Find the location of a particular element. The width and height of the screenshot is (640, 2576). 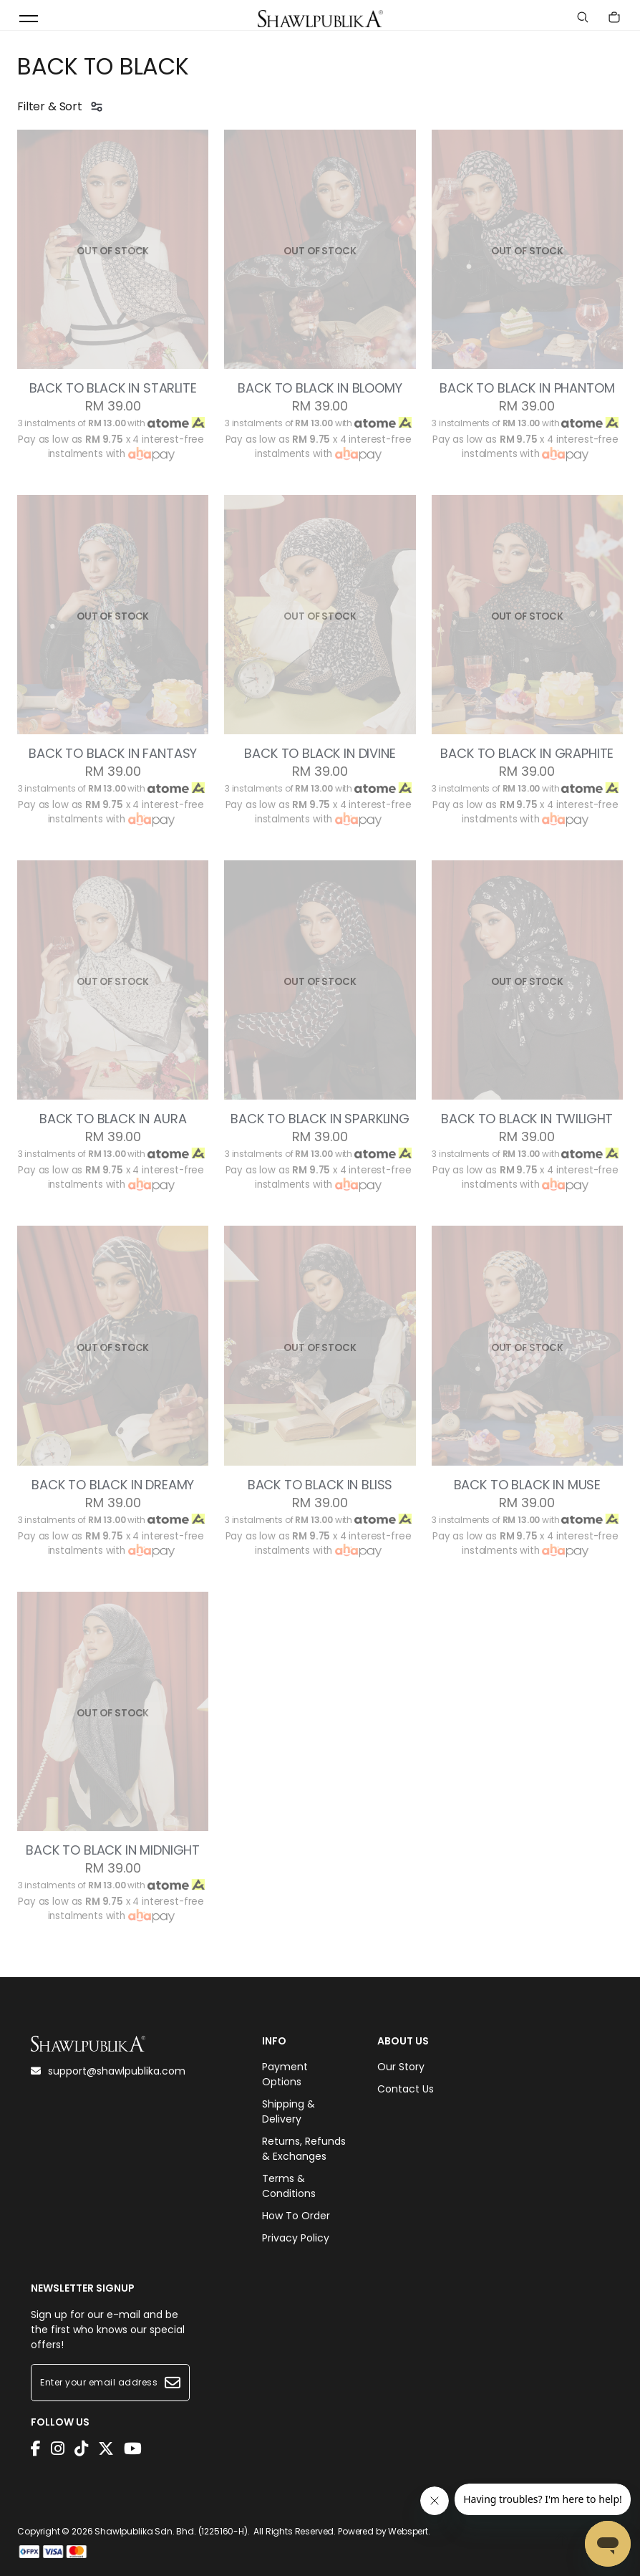

Shipping & Delivery is located at coordinates (288, 2111).